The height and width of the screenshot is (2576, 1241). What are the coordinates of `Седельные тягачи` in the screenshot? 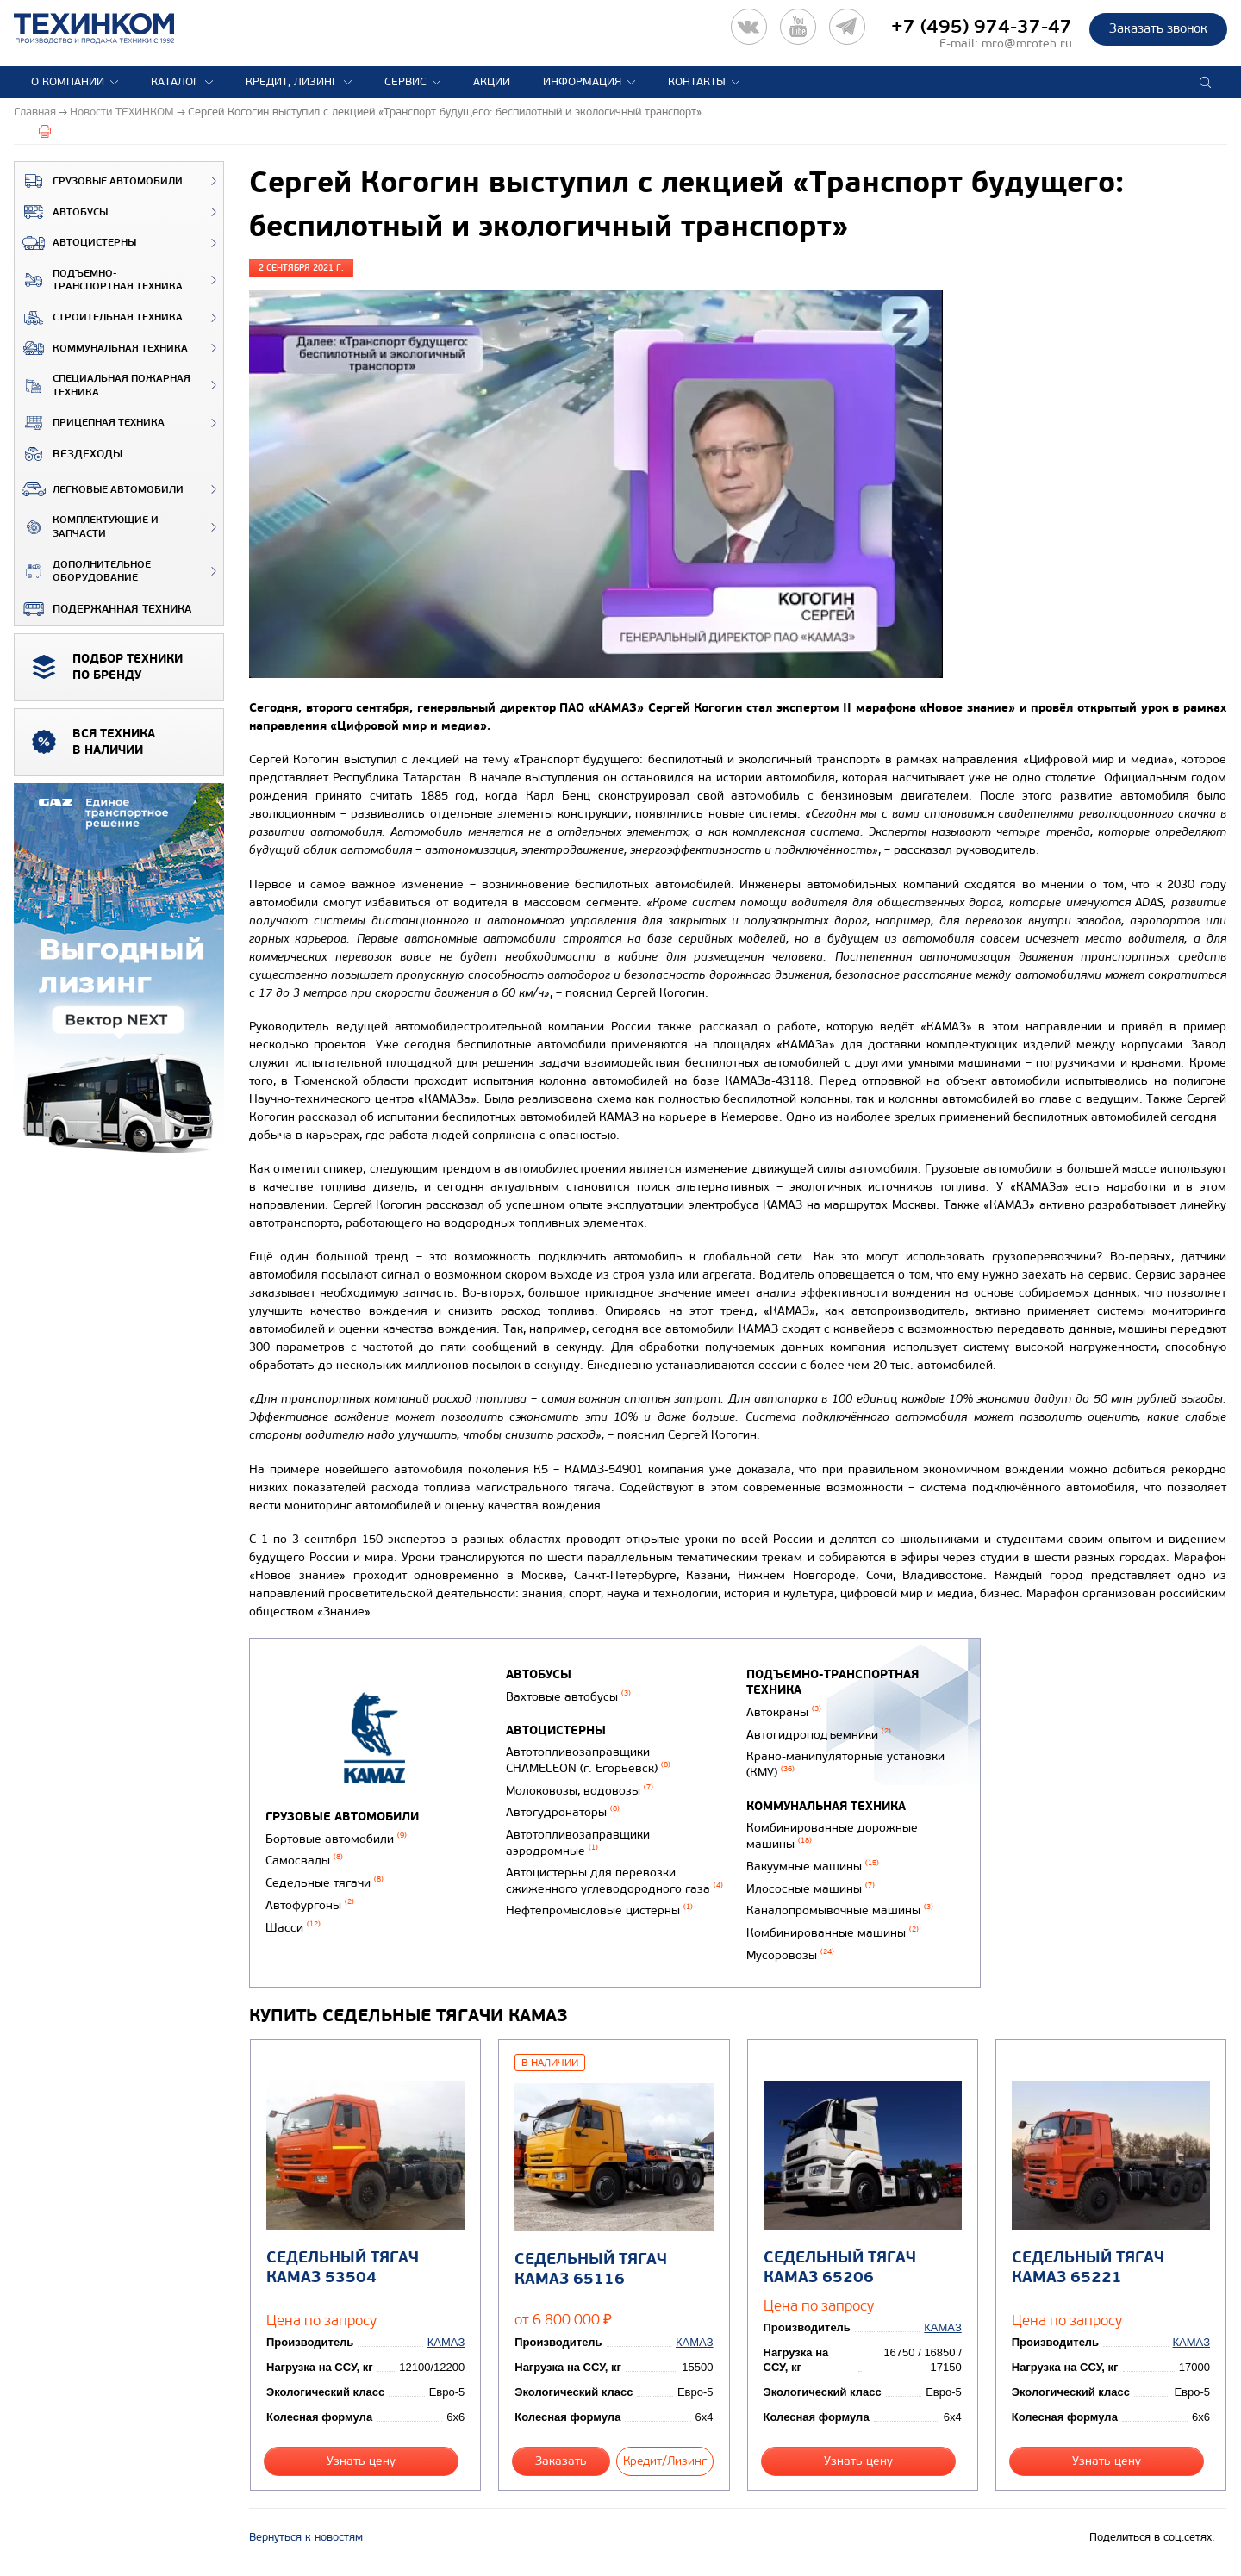 It's located at (324, 1883).